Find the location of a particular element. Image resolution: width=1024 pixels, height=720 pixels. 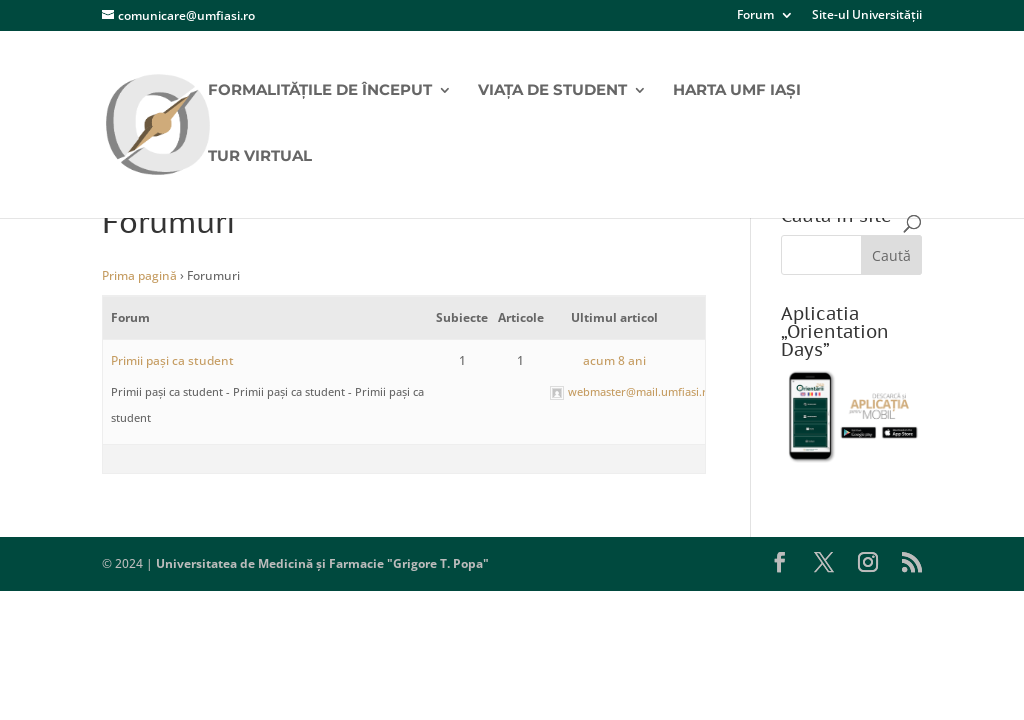

Prima pagină is located at coordinates (139, 275).